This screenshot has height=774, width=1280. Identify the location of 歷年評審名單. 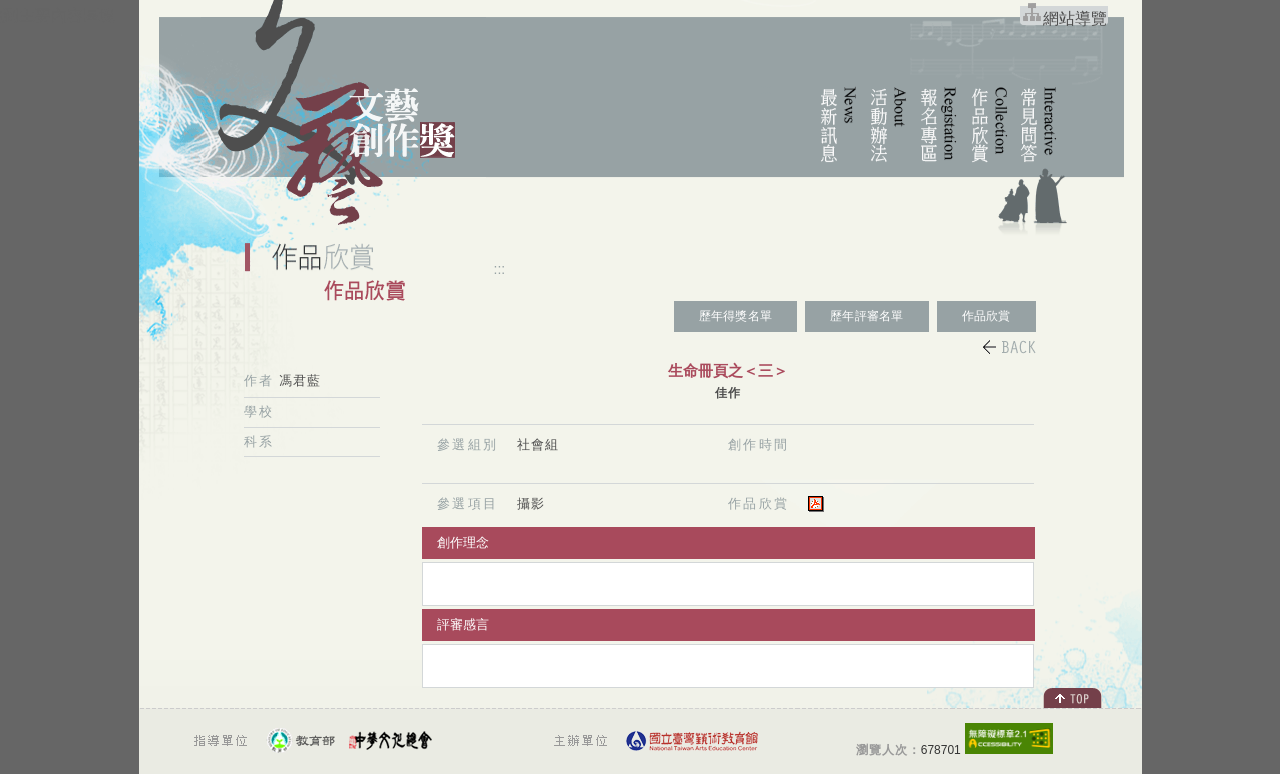
(866, 316).